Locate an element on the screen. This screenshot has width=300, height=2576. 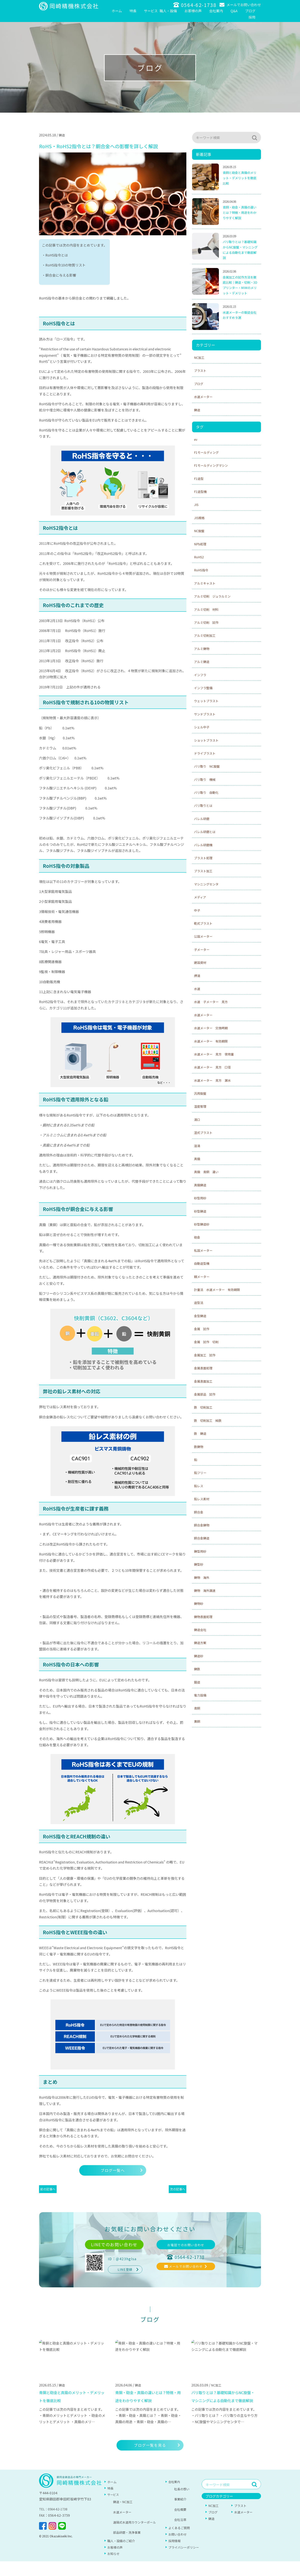
電力設備 is located at coordinates (203, 1763).